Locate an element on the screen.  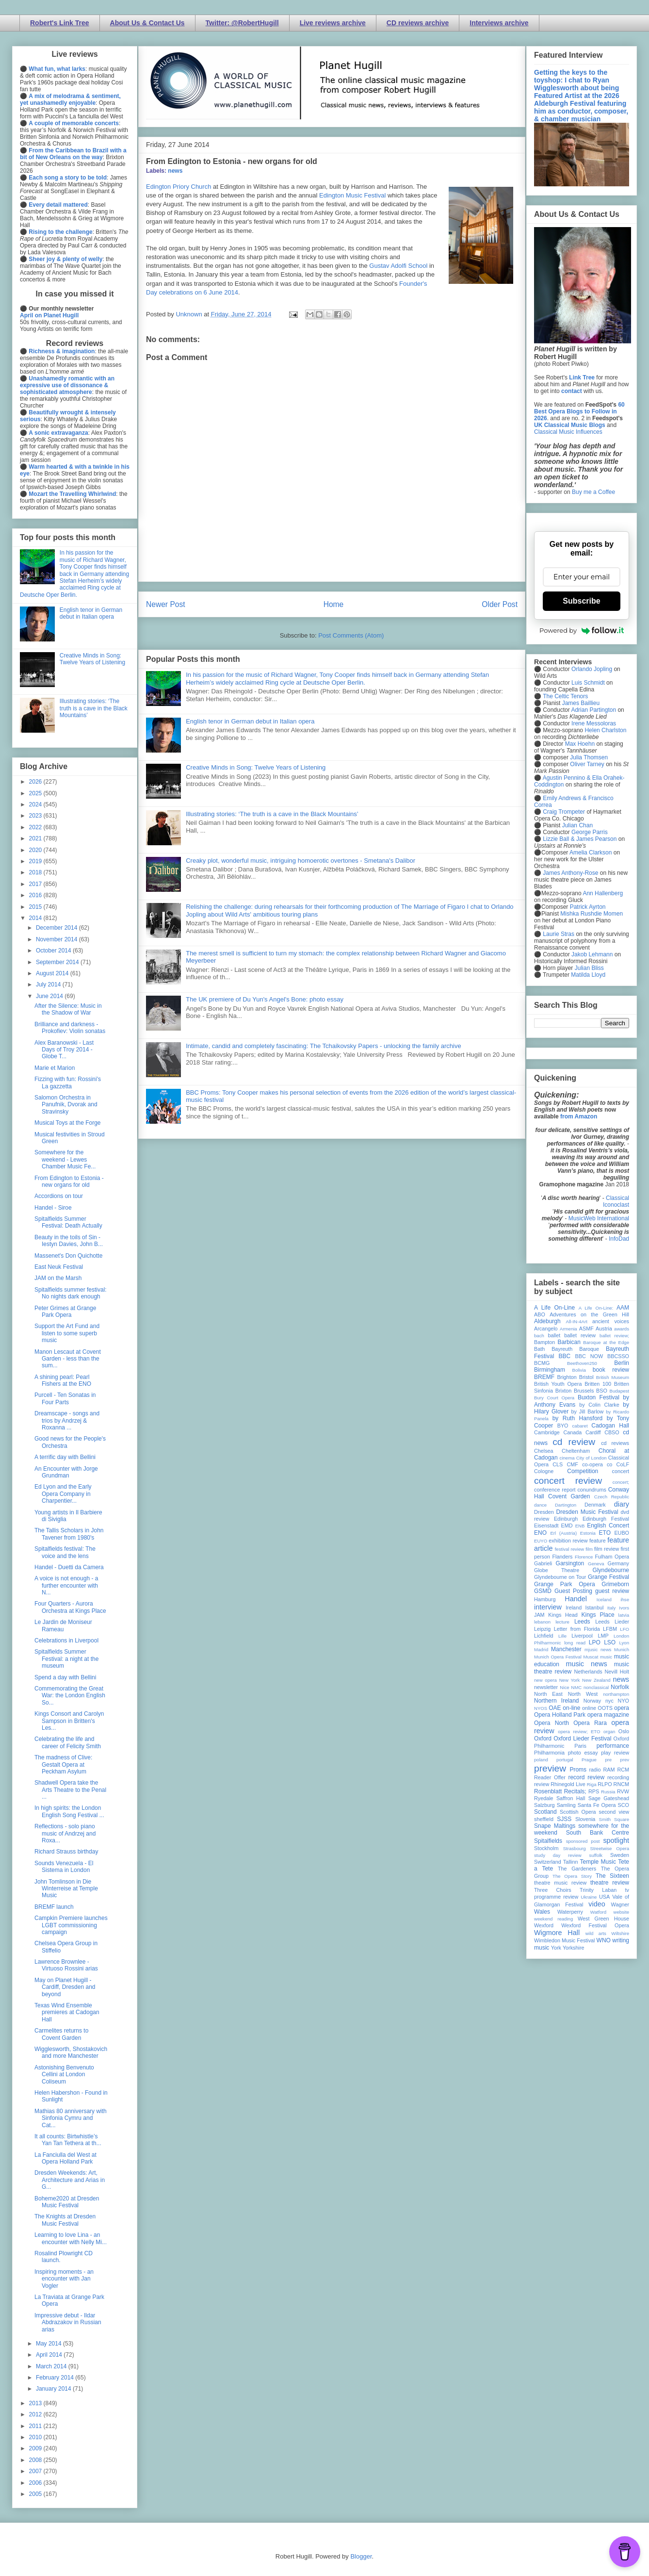
NYO is located at coordinates (623, 1701).